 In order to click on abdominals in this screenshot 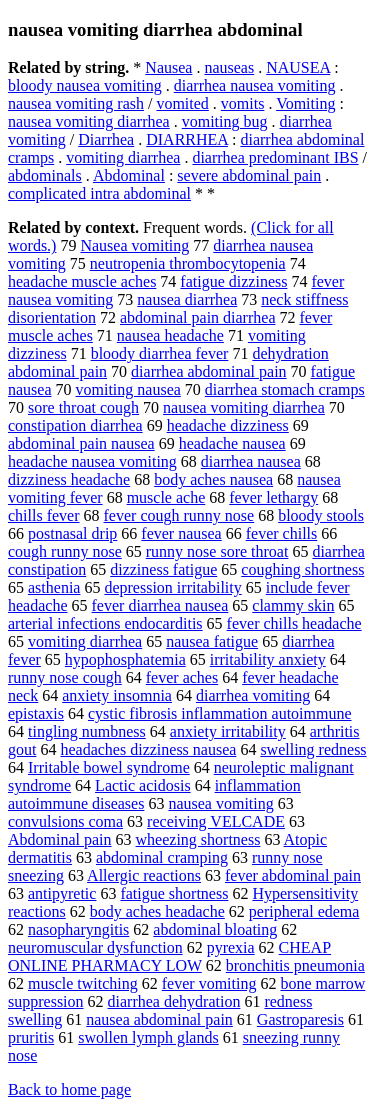, I will do `click(45, 175)`.